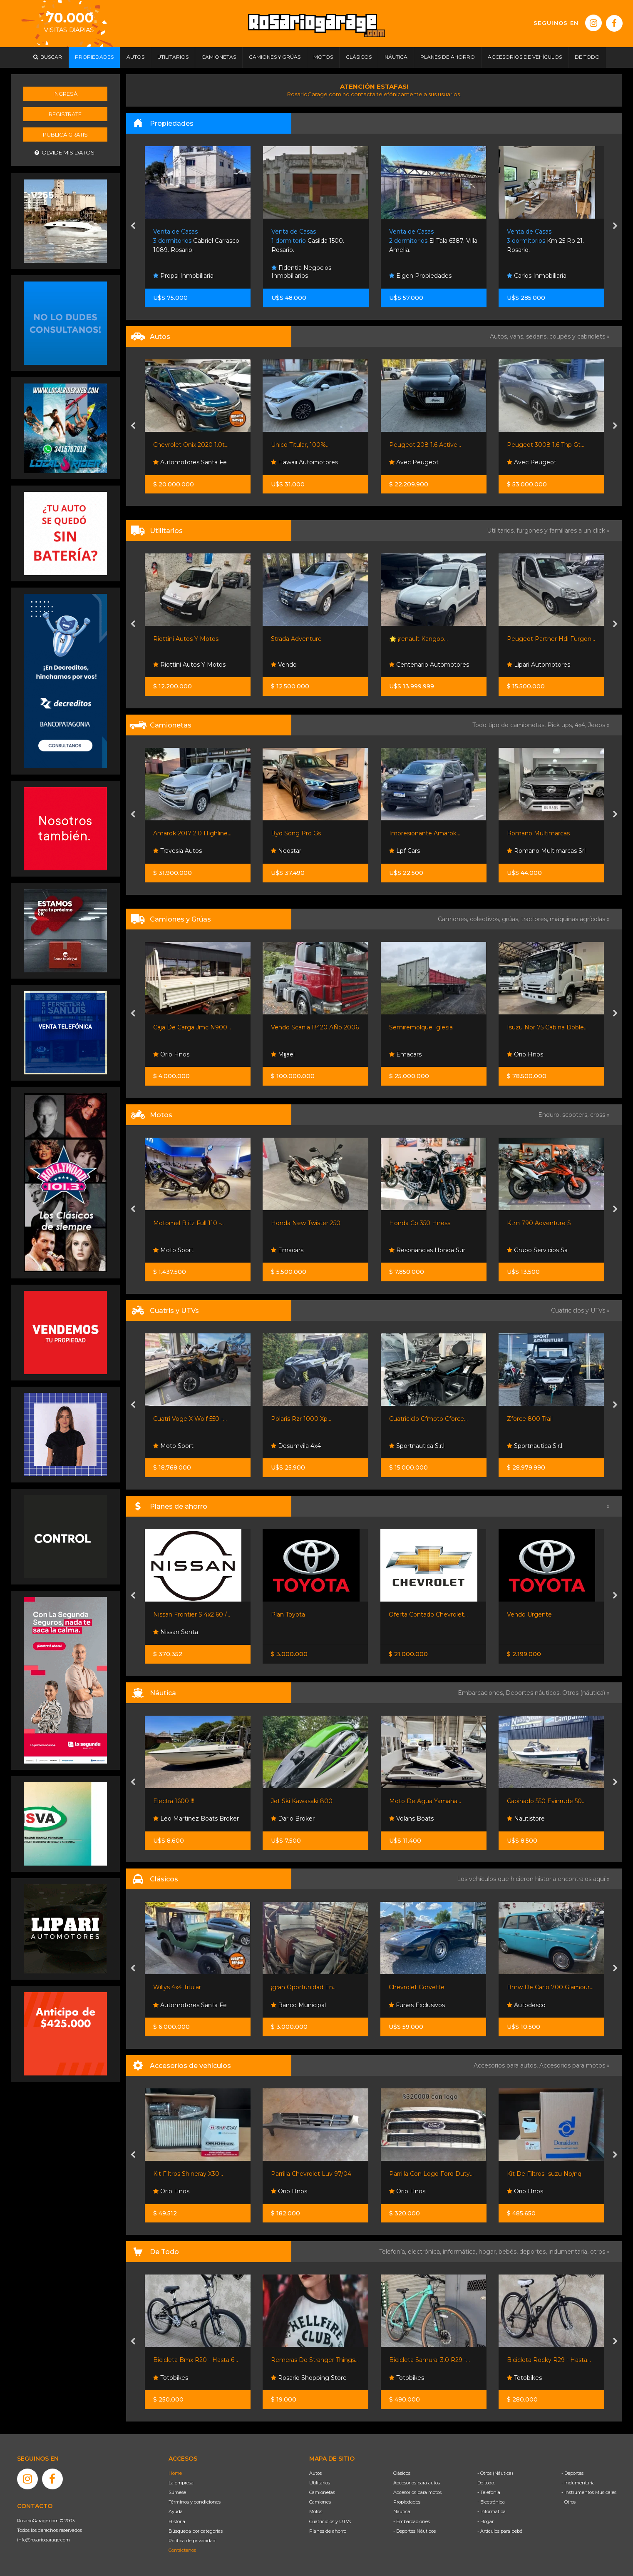 The width and height of the screenshot is (633, 2576). What do you see at coordinates (428, 1614) in the screenshot?
I see `Oferta Contado Chevrolet...` at bounding box center [428, 1614].